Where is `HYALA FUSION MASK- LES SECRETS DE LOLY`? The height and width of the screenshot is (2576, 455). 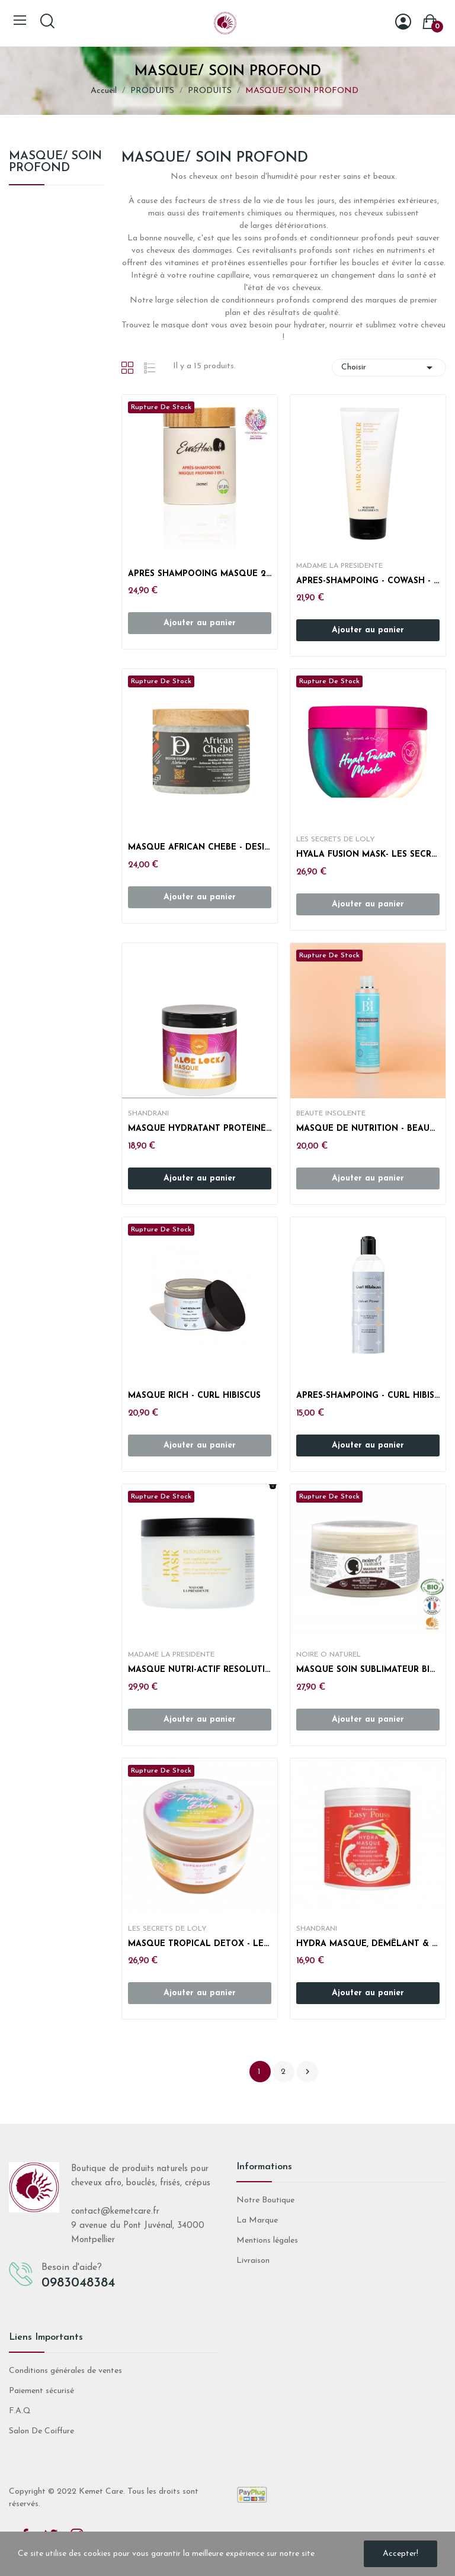 HYALA FUSION MASK- LES SECRETS DE LOLY is located at coordinates (368, 854).